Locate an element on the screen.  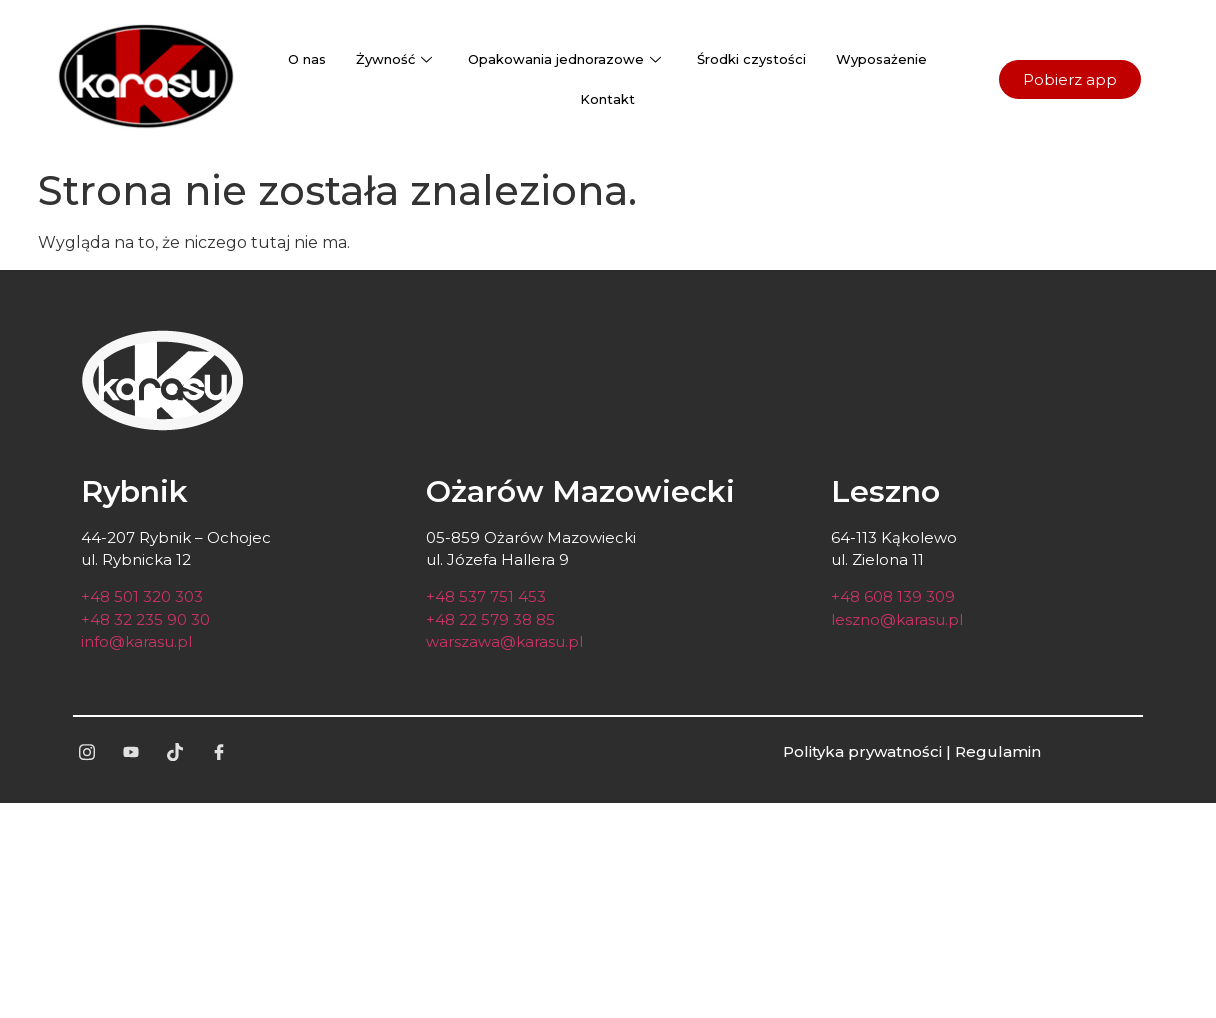
Wyposażenie is located at coordinates (881, 59).